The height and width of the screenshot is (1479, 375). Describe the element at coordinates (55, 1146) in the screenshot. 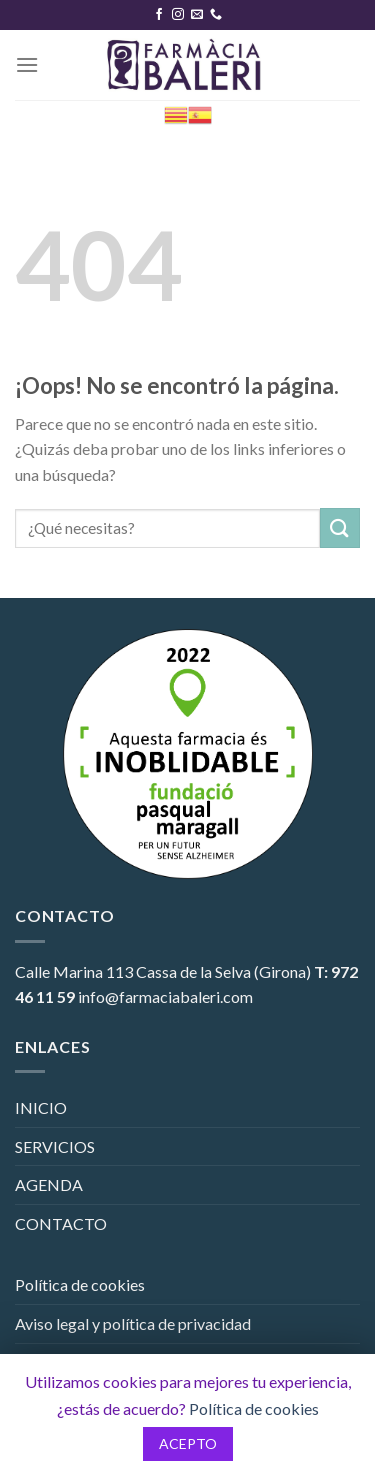

I see `SERVICIOS` at that location.